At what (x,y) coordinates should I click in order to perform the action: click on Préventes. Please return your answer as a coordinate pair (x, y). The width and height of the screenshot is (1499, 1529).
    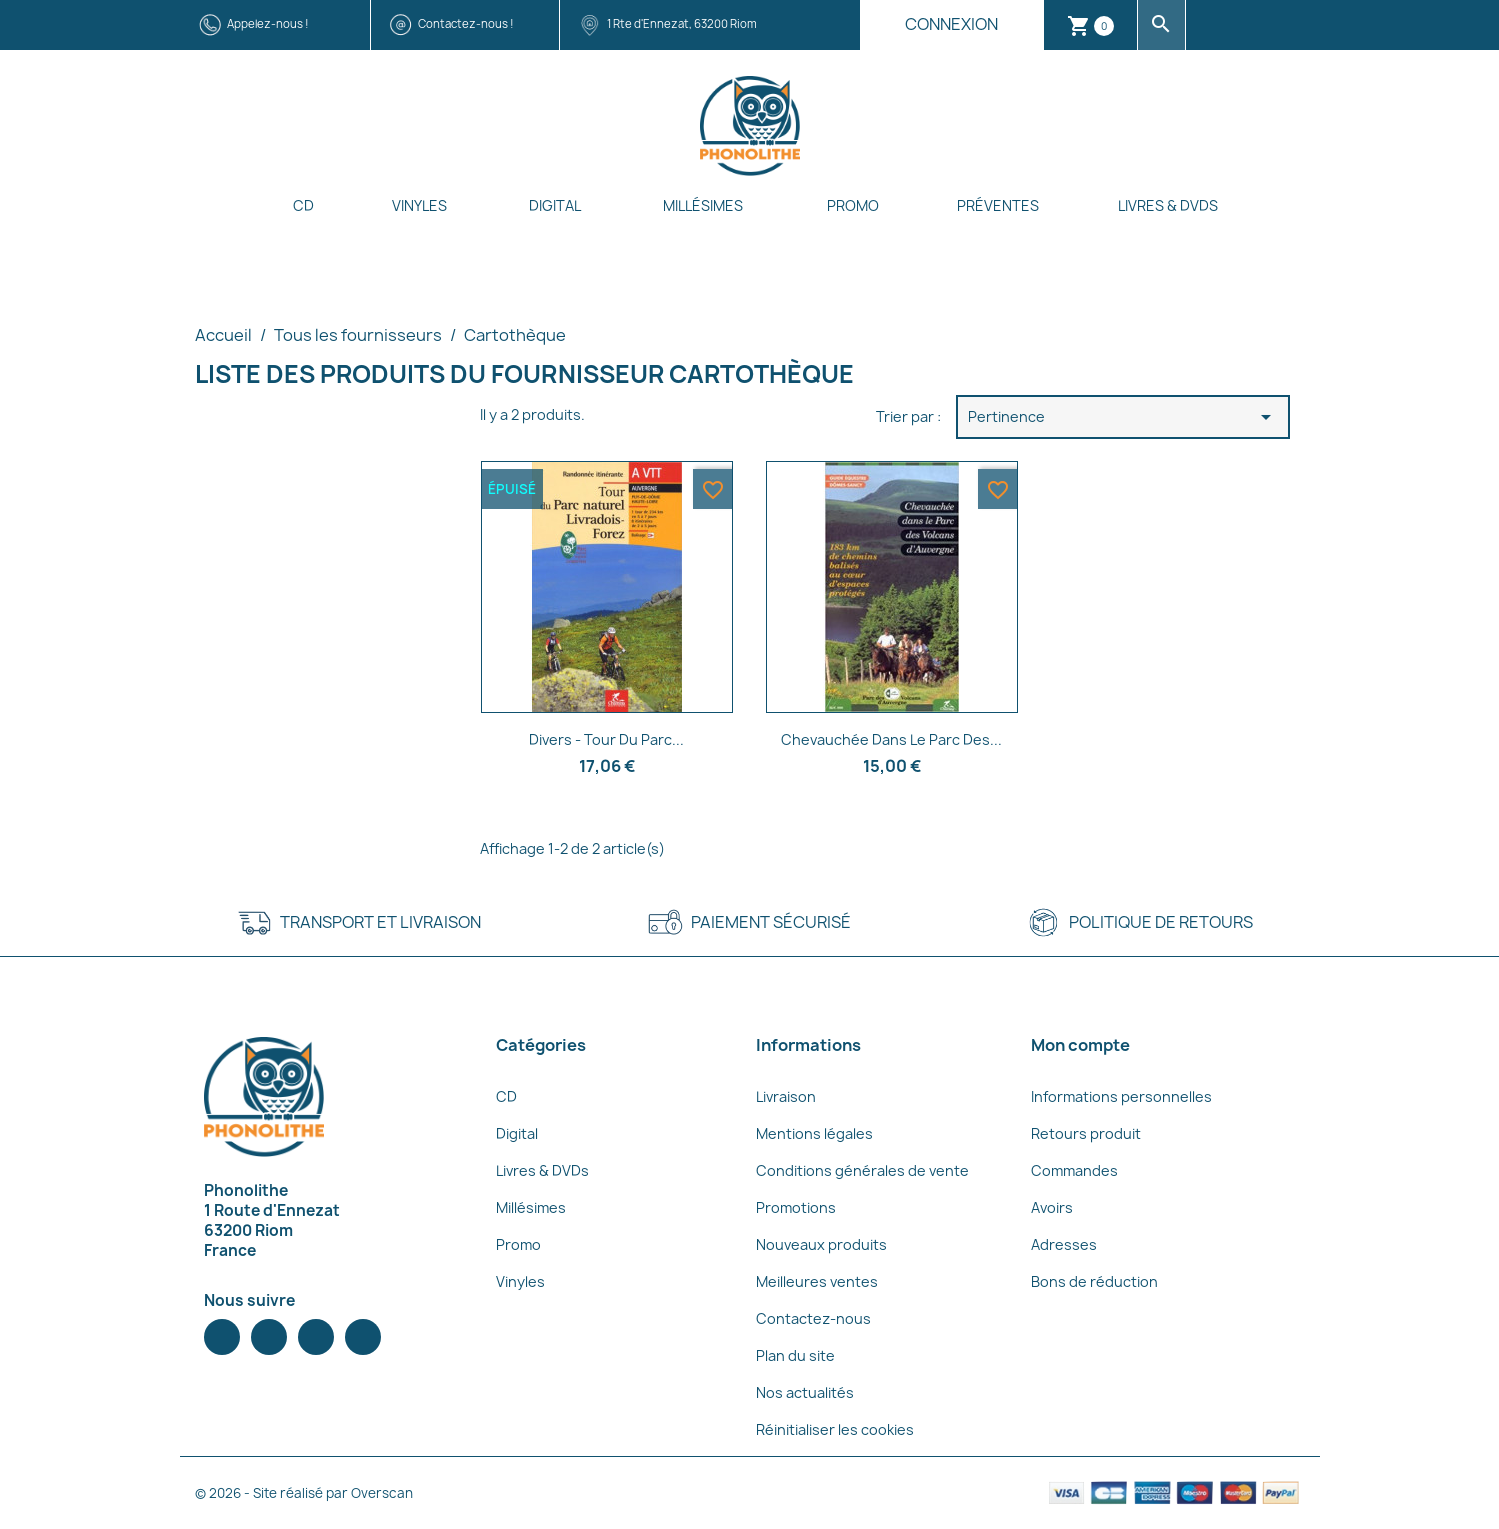
    Looking at the image, I should click on (998, 205).